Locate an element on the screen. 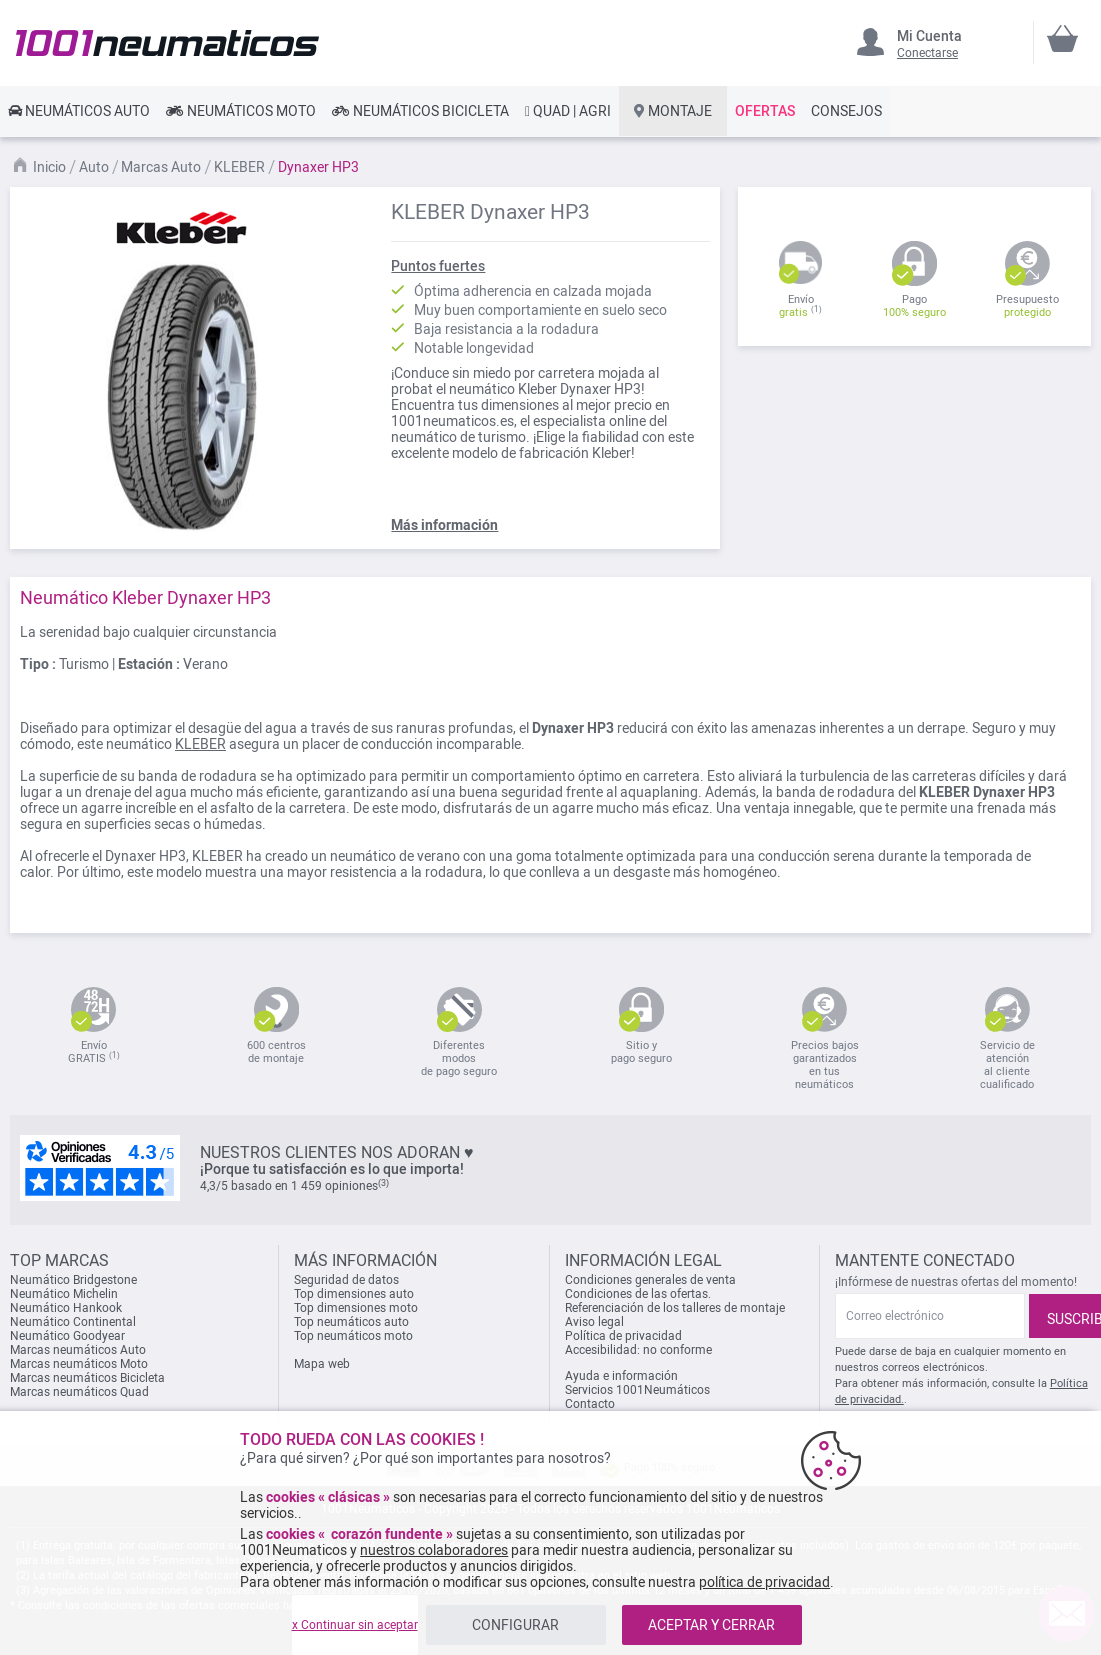 The height and width of the screenshot is (1655, 1101). nuestros colaboradores [button] is located at coordinates (434, 1550).